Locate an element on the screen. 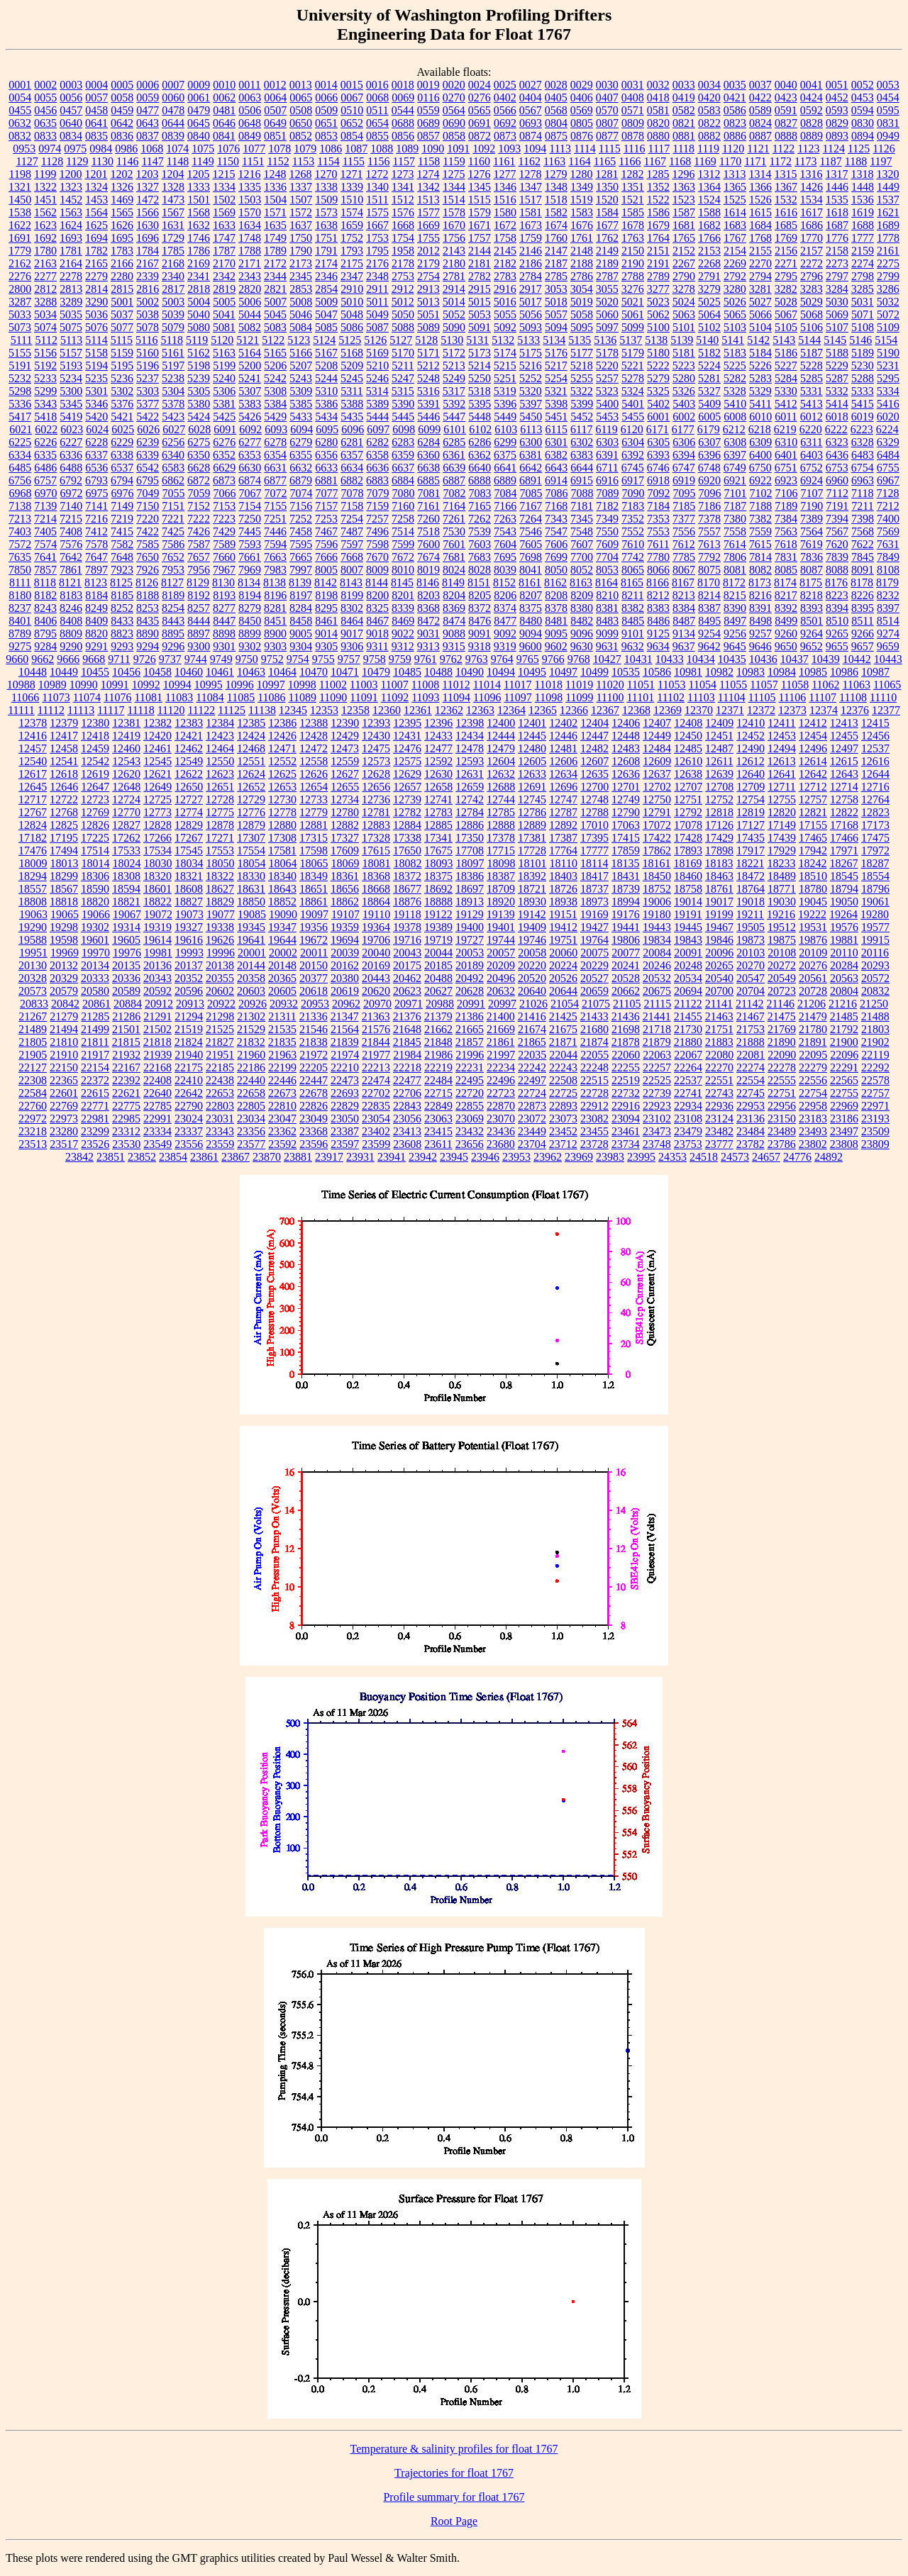 The height and width of the screenshot is (2576, 908). 7106 is located at coordinates (786, 493).